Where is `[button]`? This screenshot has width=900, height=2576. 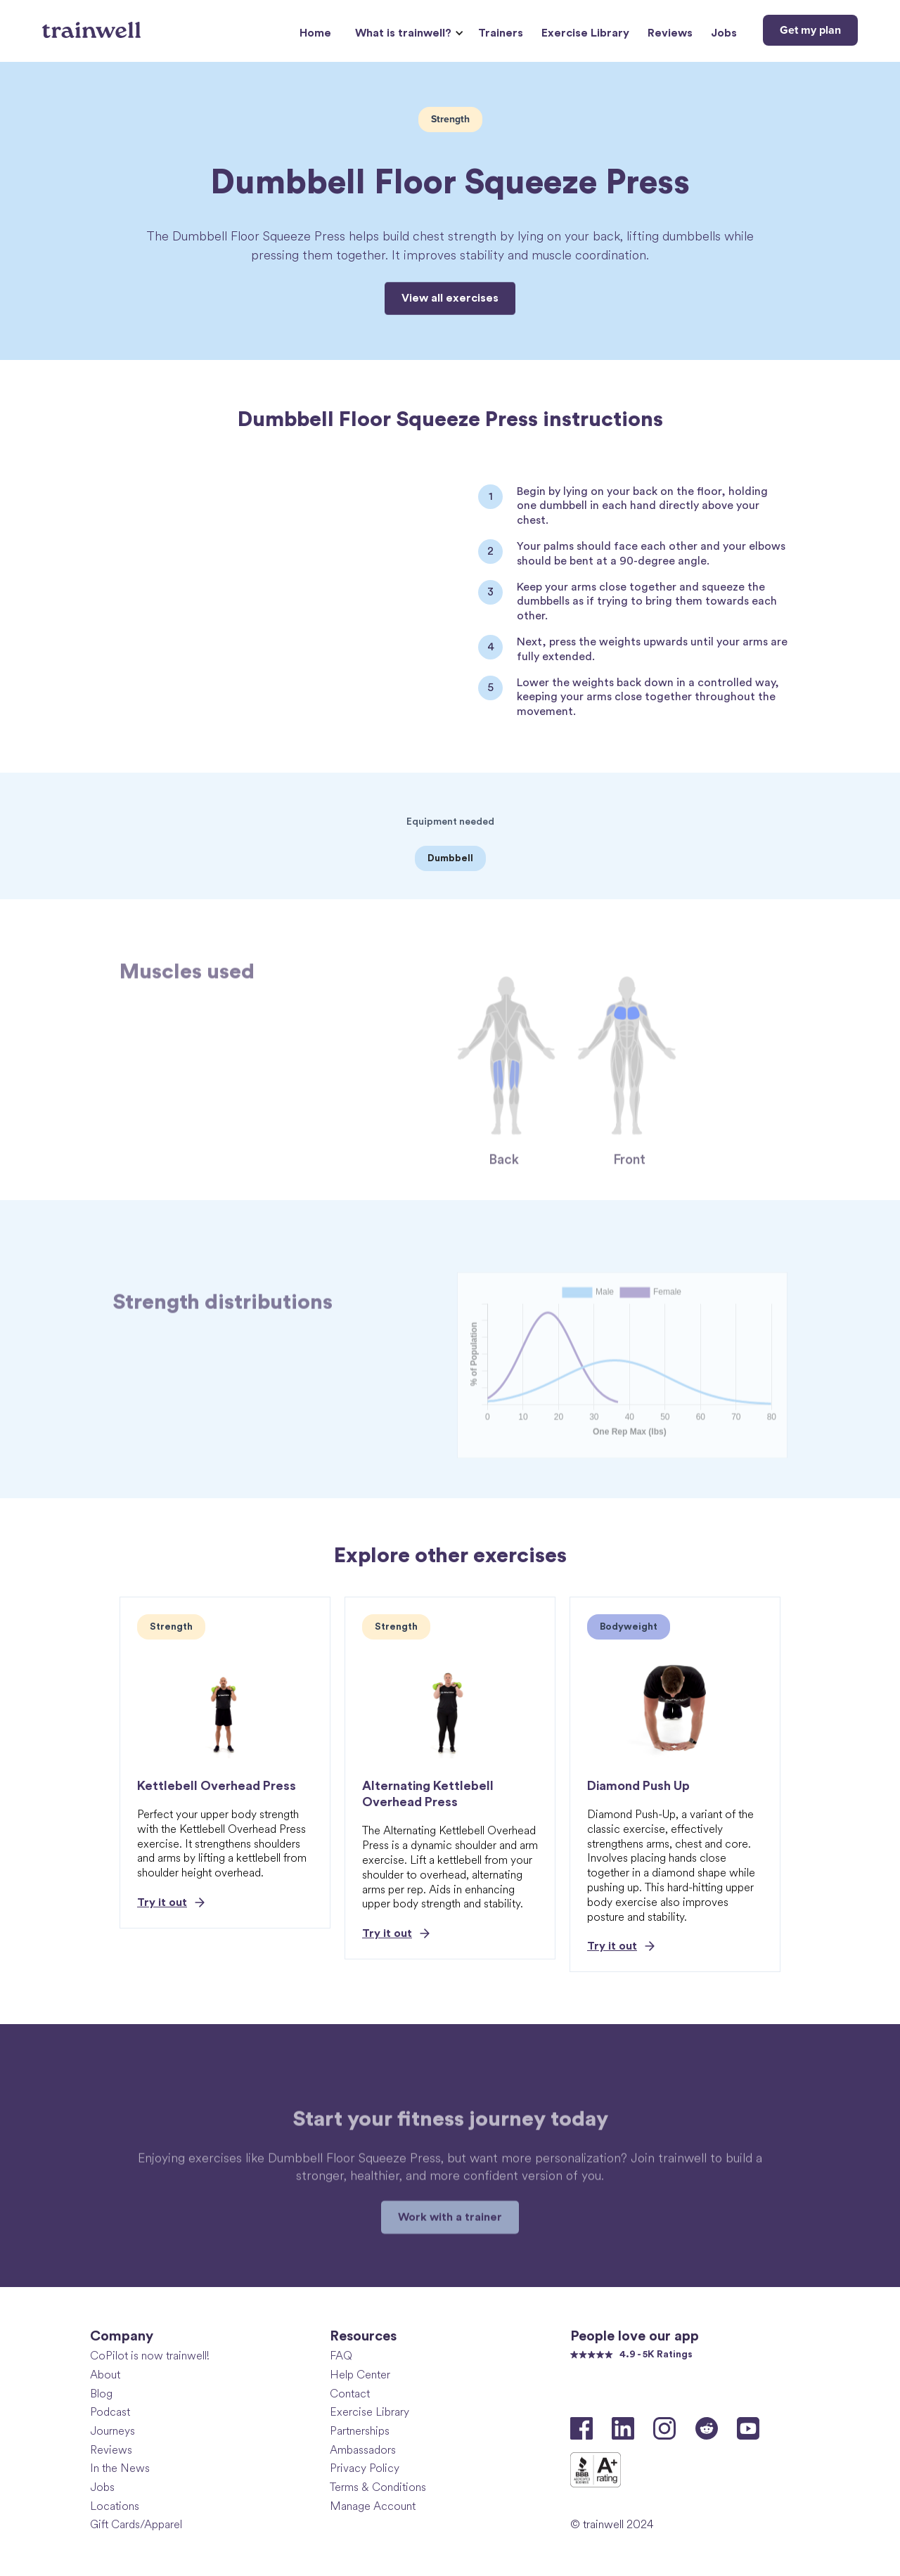 [button] is located at coordinates (407, 33).